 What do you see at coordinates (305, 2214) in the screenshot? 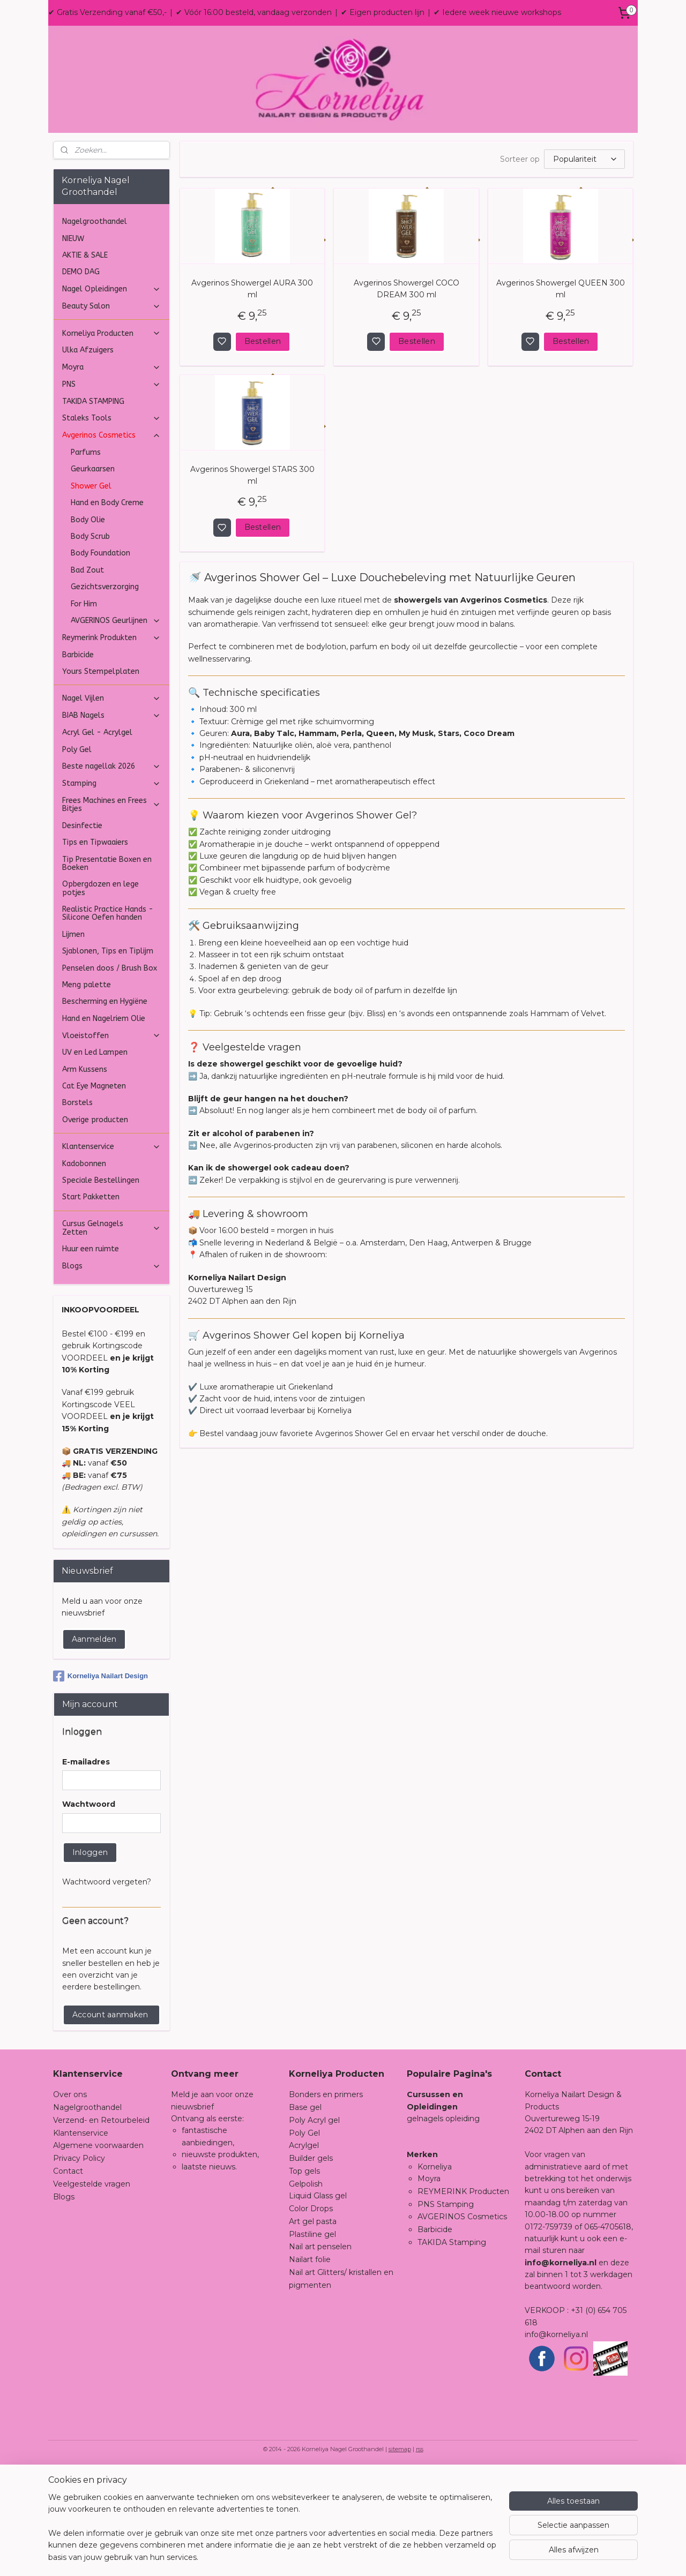
I see `Base gel` at bounding box center [305, 2214].